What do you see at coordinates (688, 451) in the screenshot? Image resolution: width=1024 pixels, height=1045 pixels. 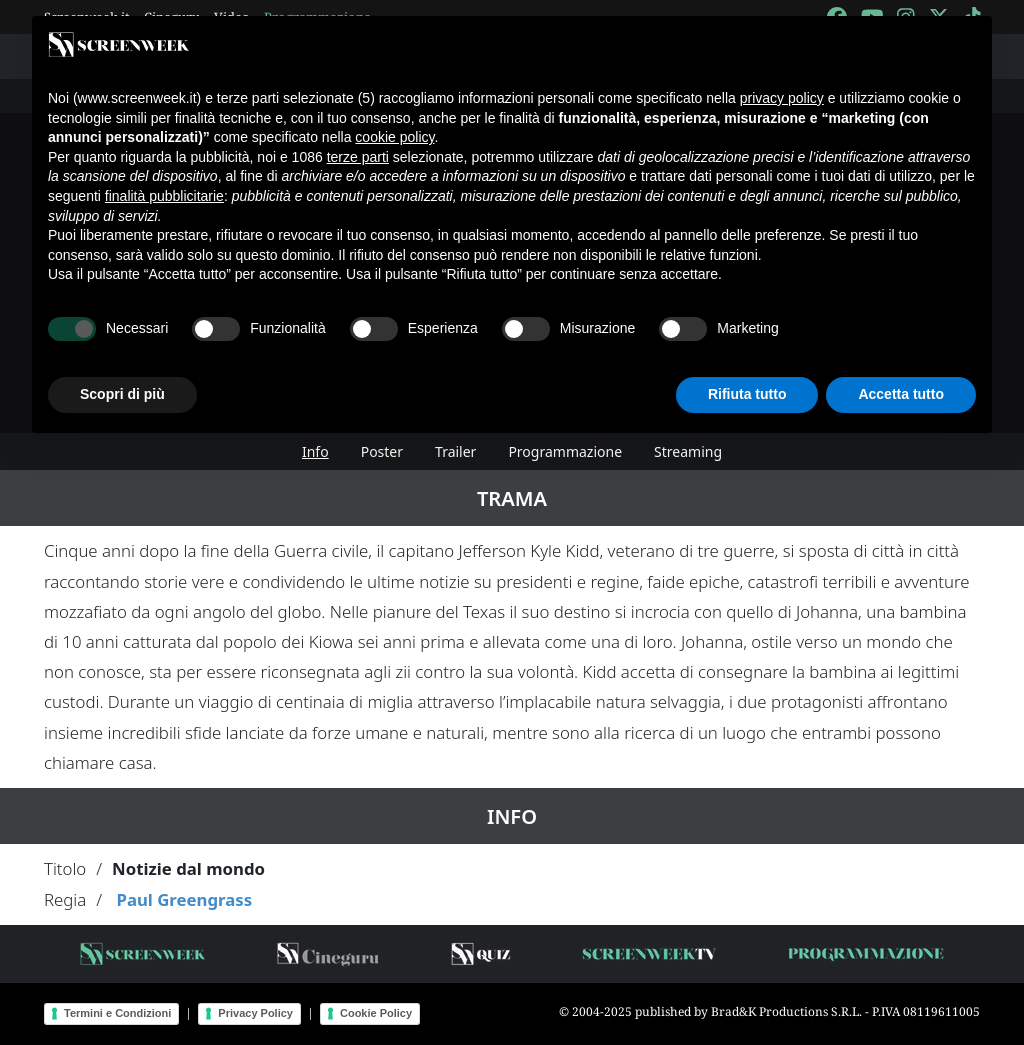 I see `Streaming` at bounding box center [688, 451].